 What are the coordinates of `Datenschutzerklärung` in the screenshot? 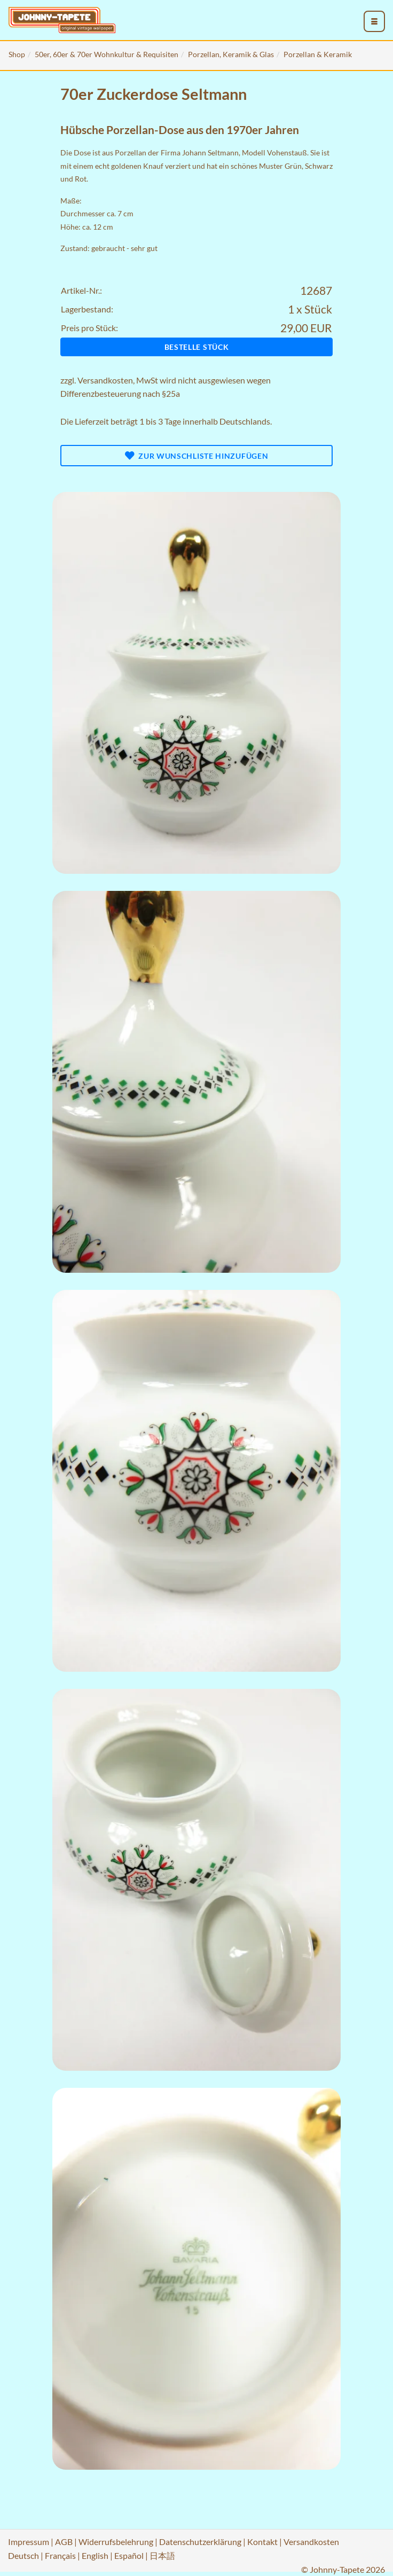 It's located at (200, 2541).